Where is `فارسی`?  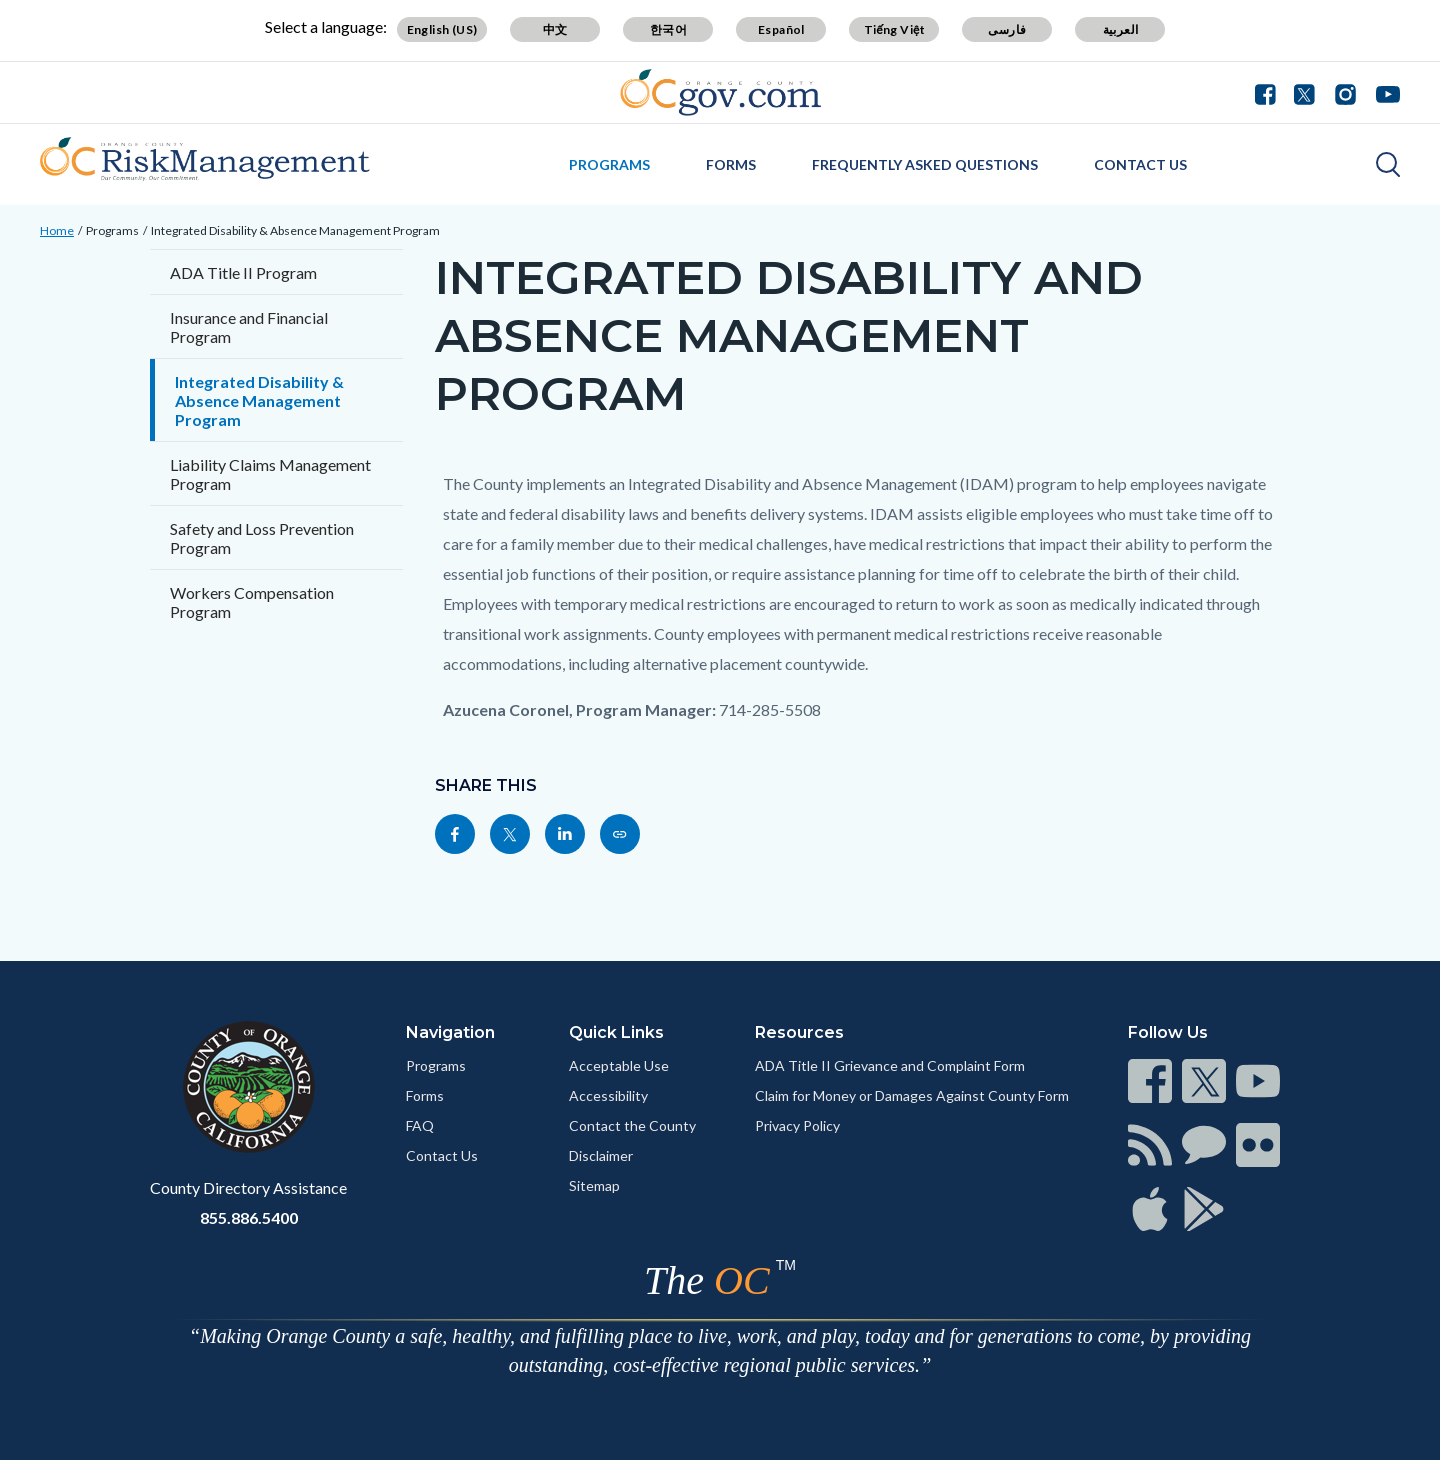 فارسی is located at coordinates (1007, 29).